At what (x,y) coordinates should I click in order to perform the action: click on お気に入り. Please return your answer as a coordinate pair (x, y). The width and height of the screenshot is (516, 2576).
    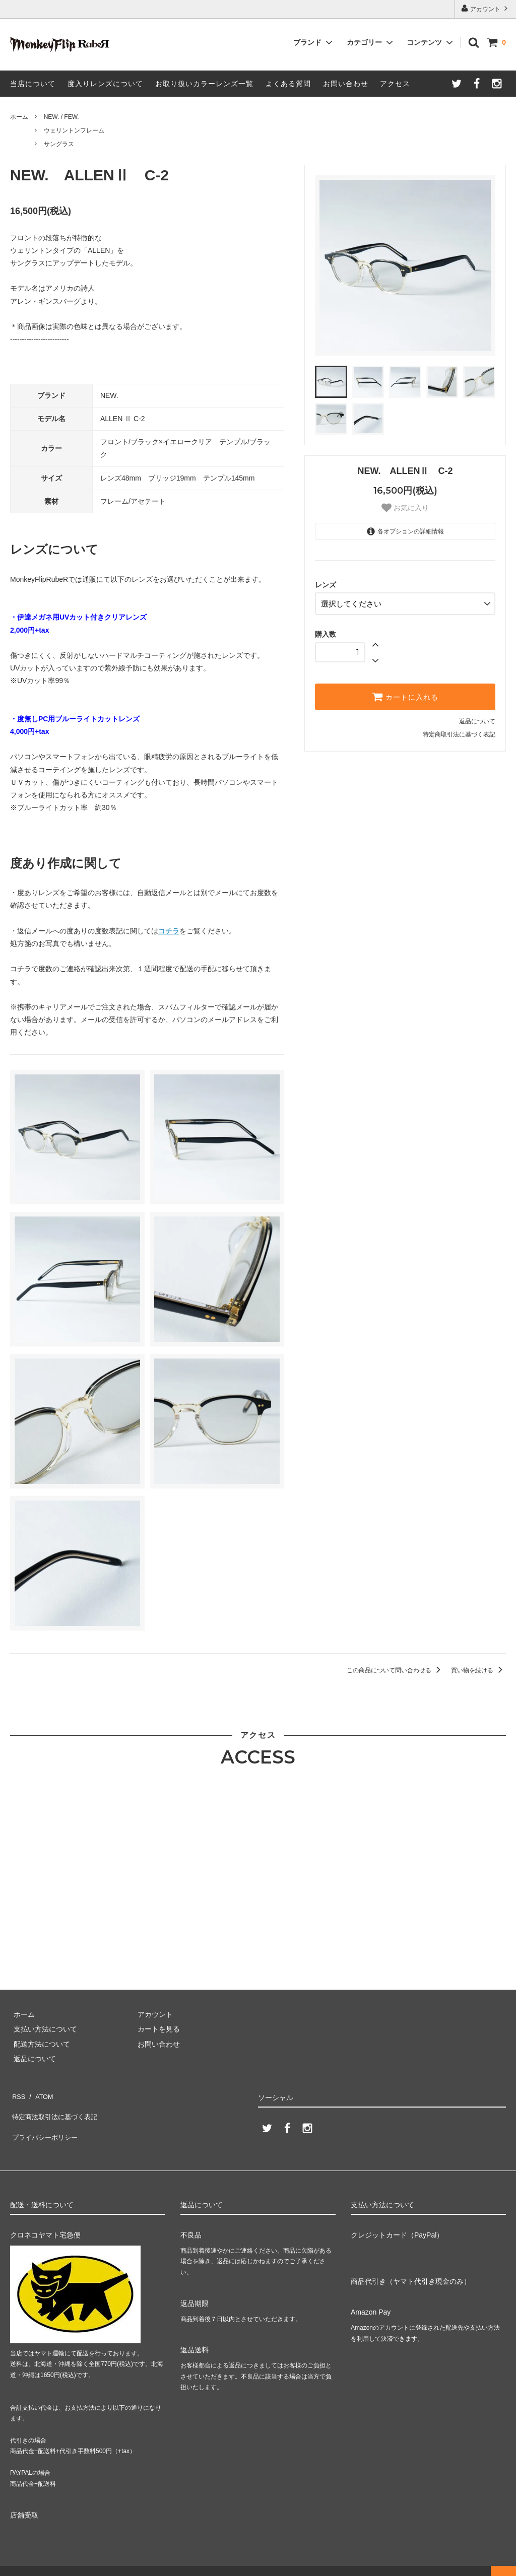
    Looking at the image, I should click on (405, 508).